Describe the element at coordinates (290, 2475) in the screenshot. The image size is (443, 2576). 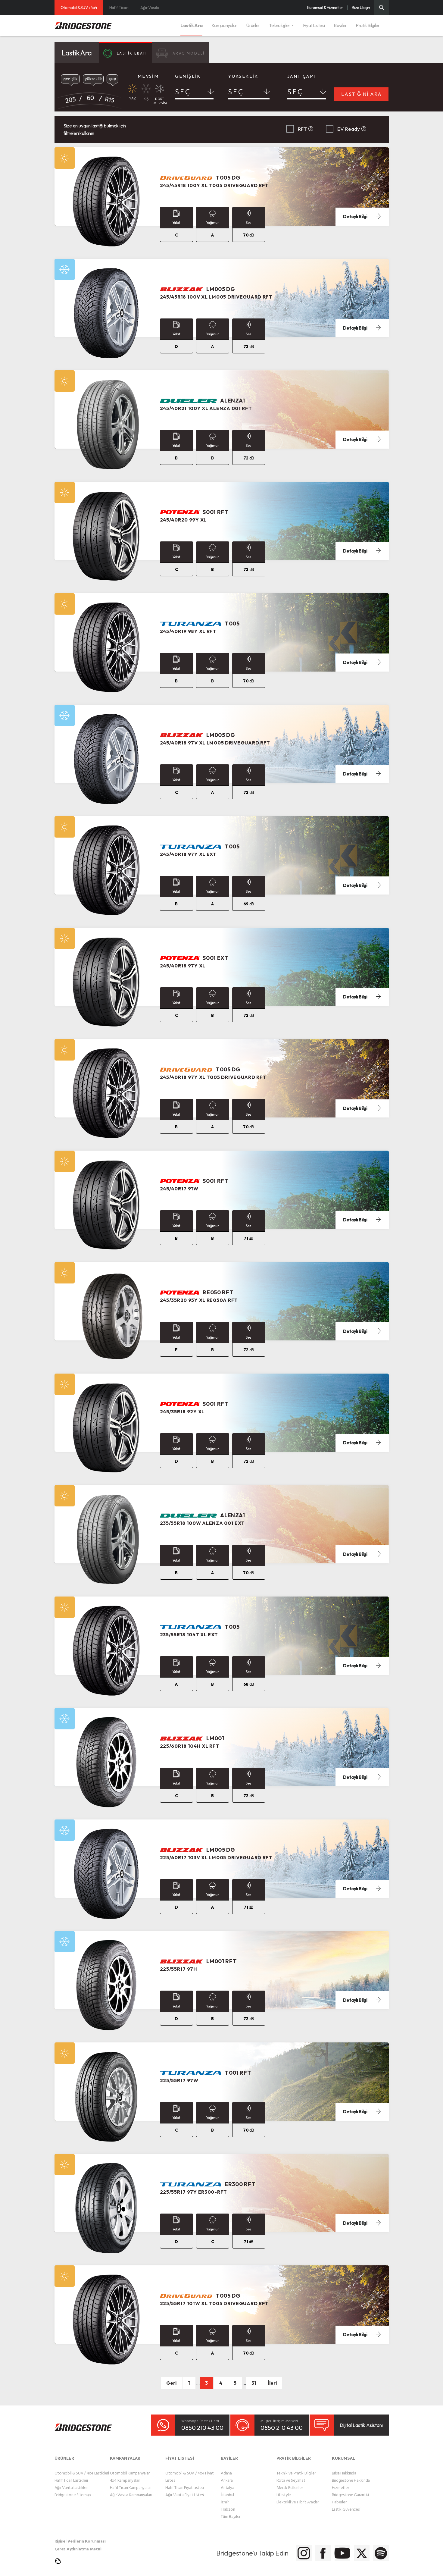
I see `Rota ve Seyahat` at that location.